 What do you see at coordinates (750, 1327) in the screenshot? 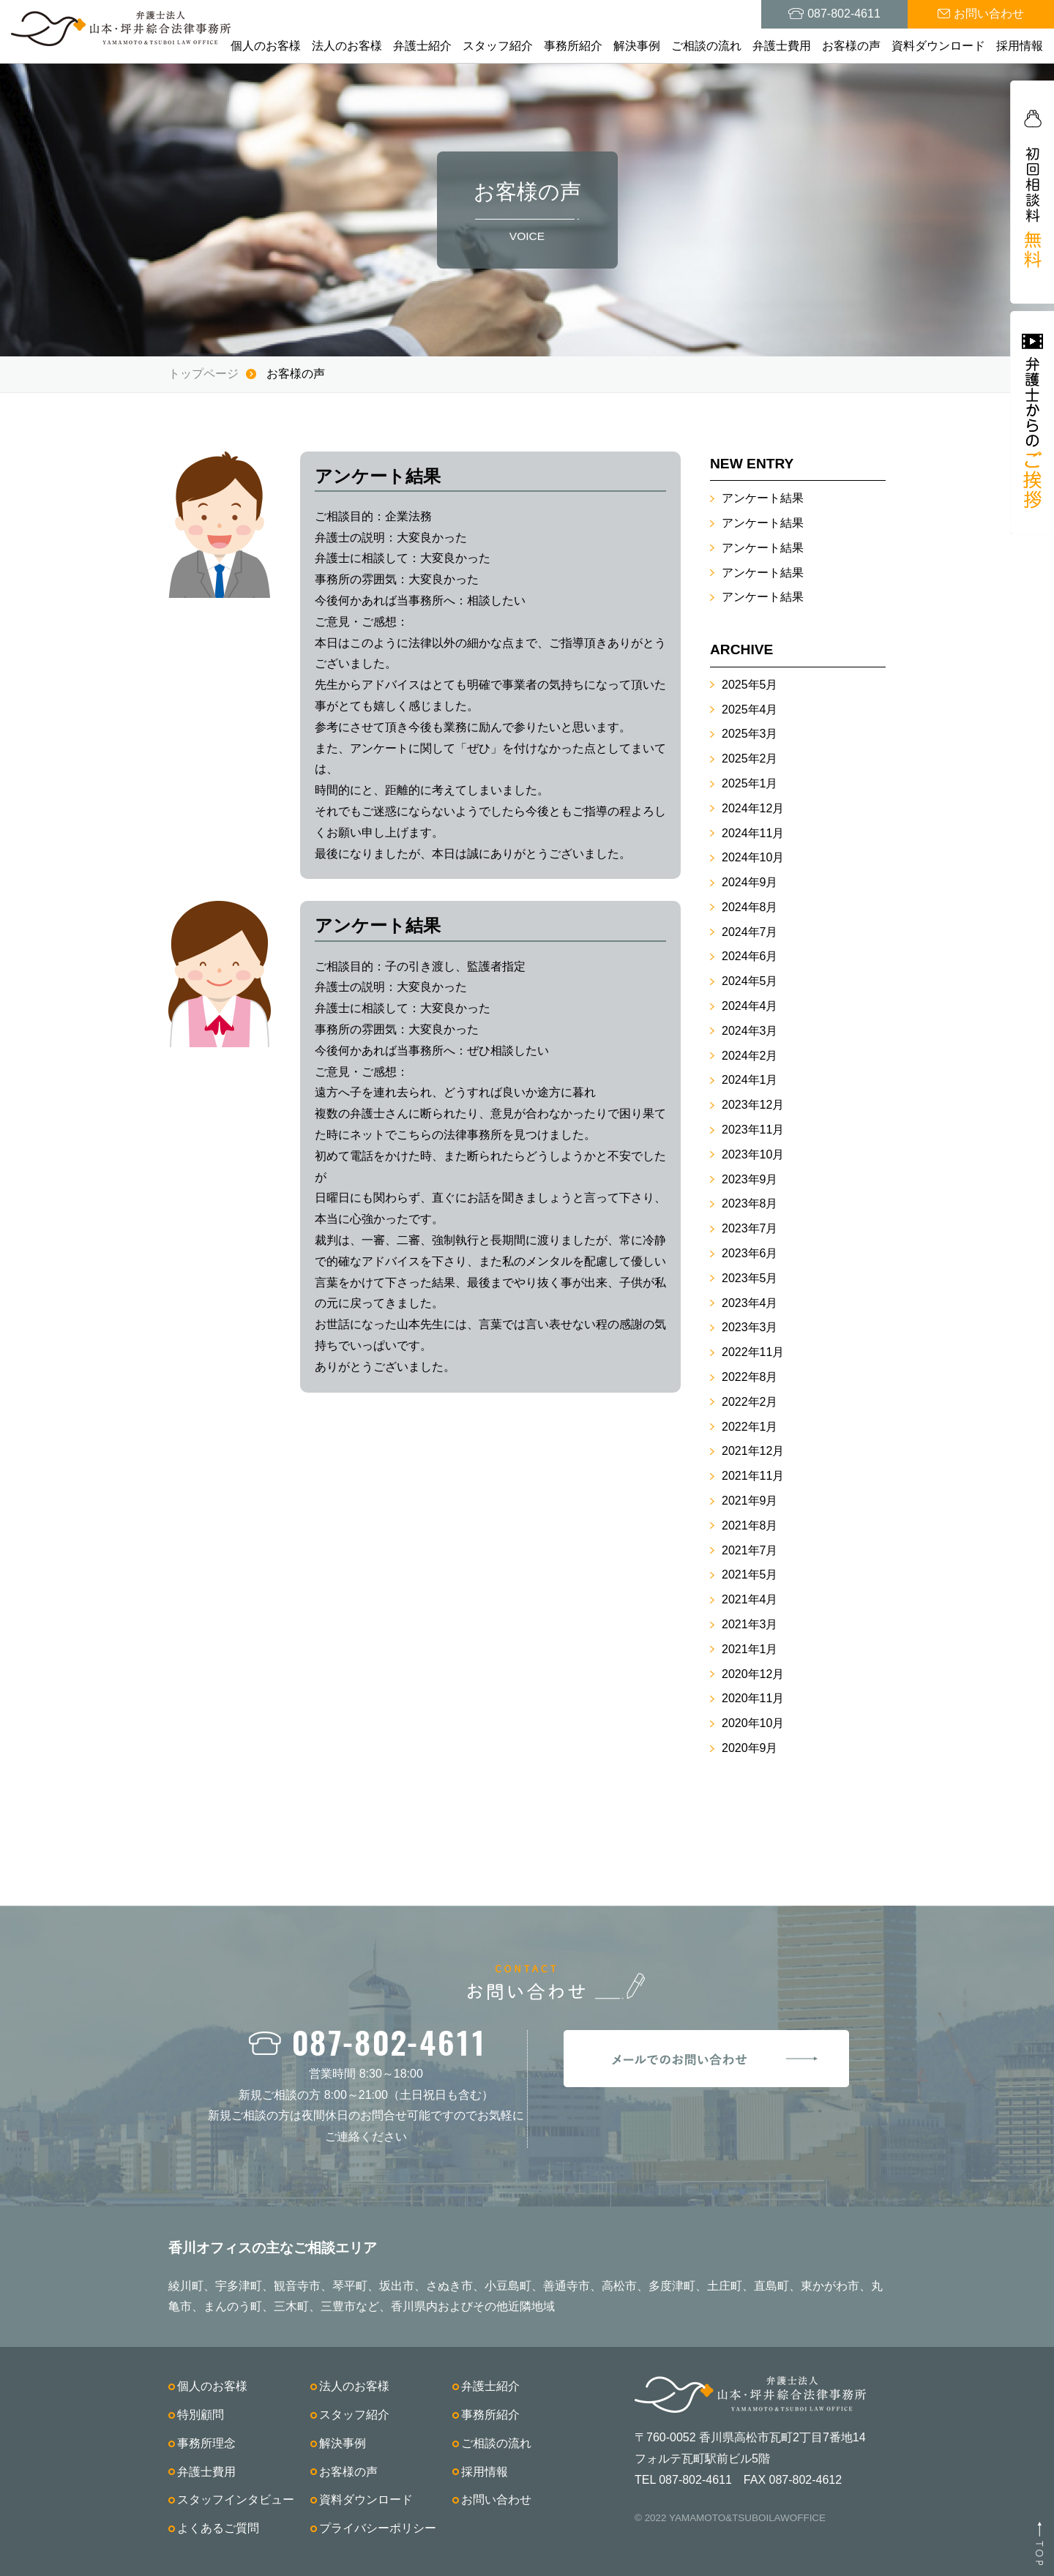
I see `2023年3月` at bounding box center [750, 1327].